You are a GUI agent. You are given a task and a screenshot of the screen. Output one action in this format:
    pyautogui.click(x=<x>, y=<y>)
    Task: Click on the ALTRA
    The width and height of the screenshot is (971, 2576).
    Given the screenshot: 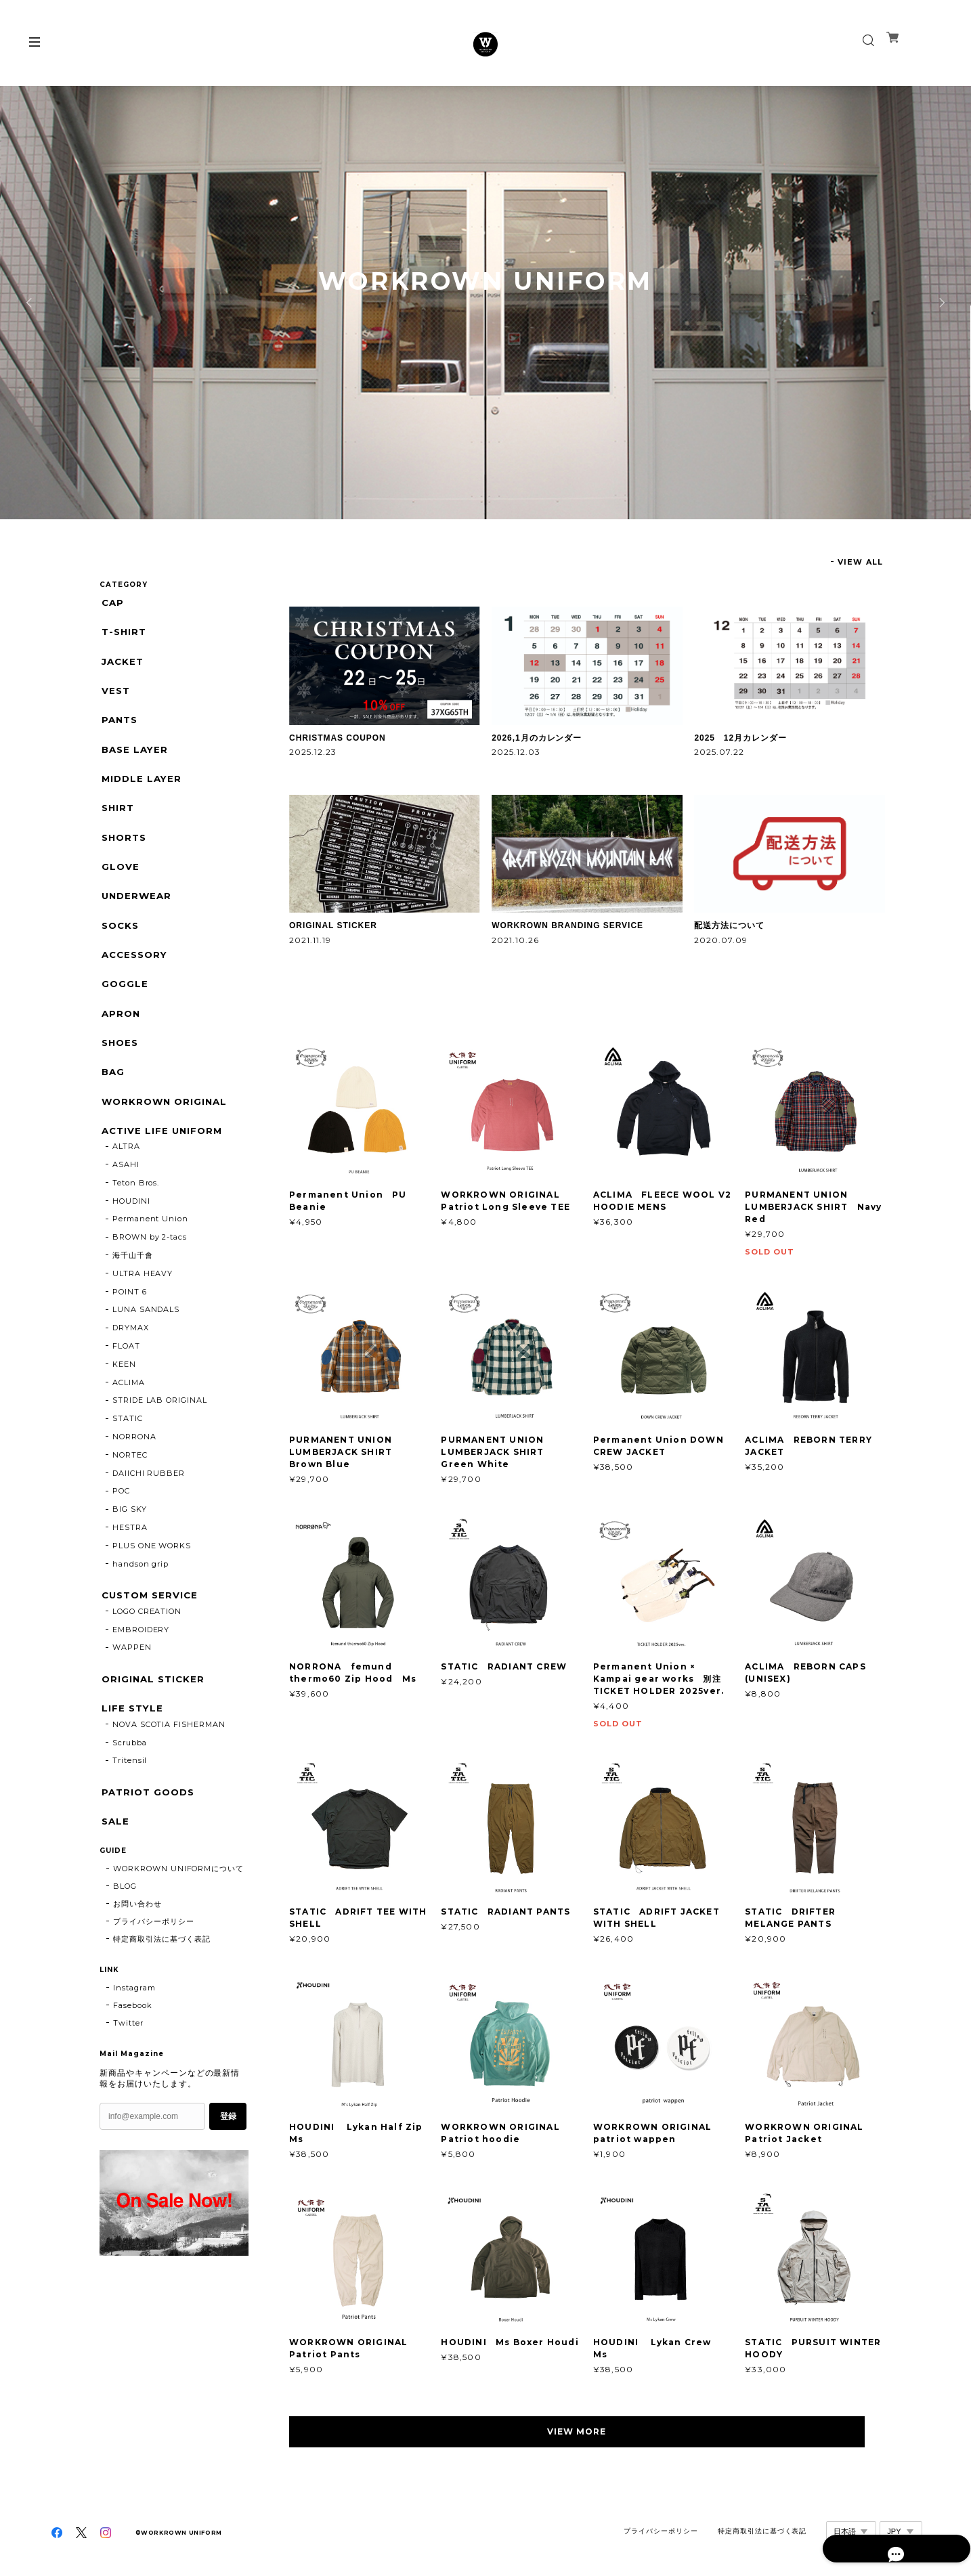 What is the action you would take?
    pyautogui.click(x=126, y=1191)
    